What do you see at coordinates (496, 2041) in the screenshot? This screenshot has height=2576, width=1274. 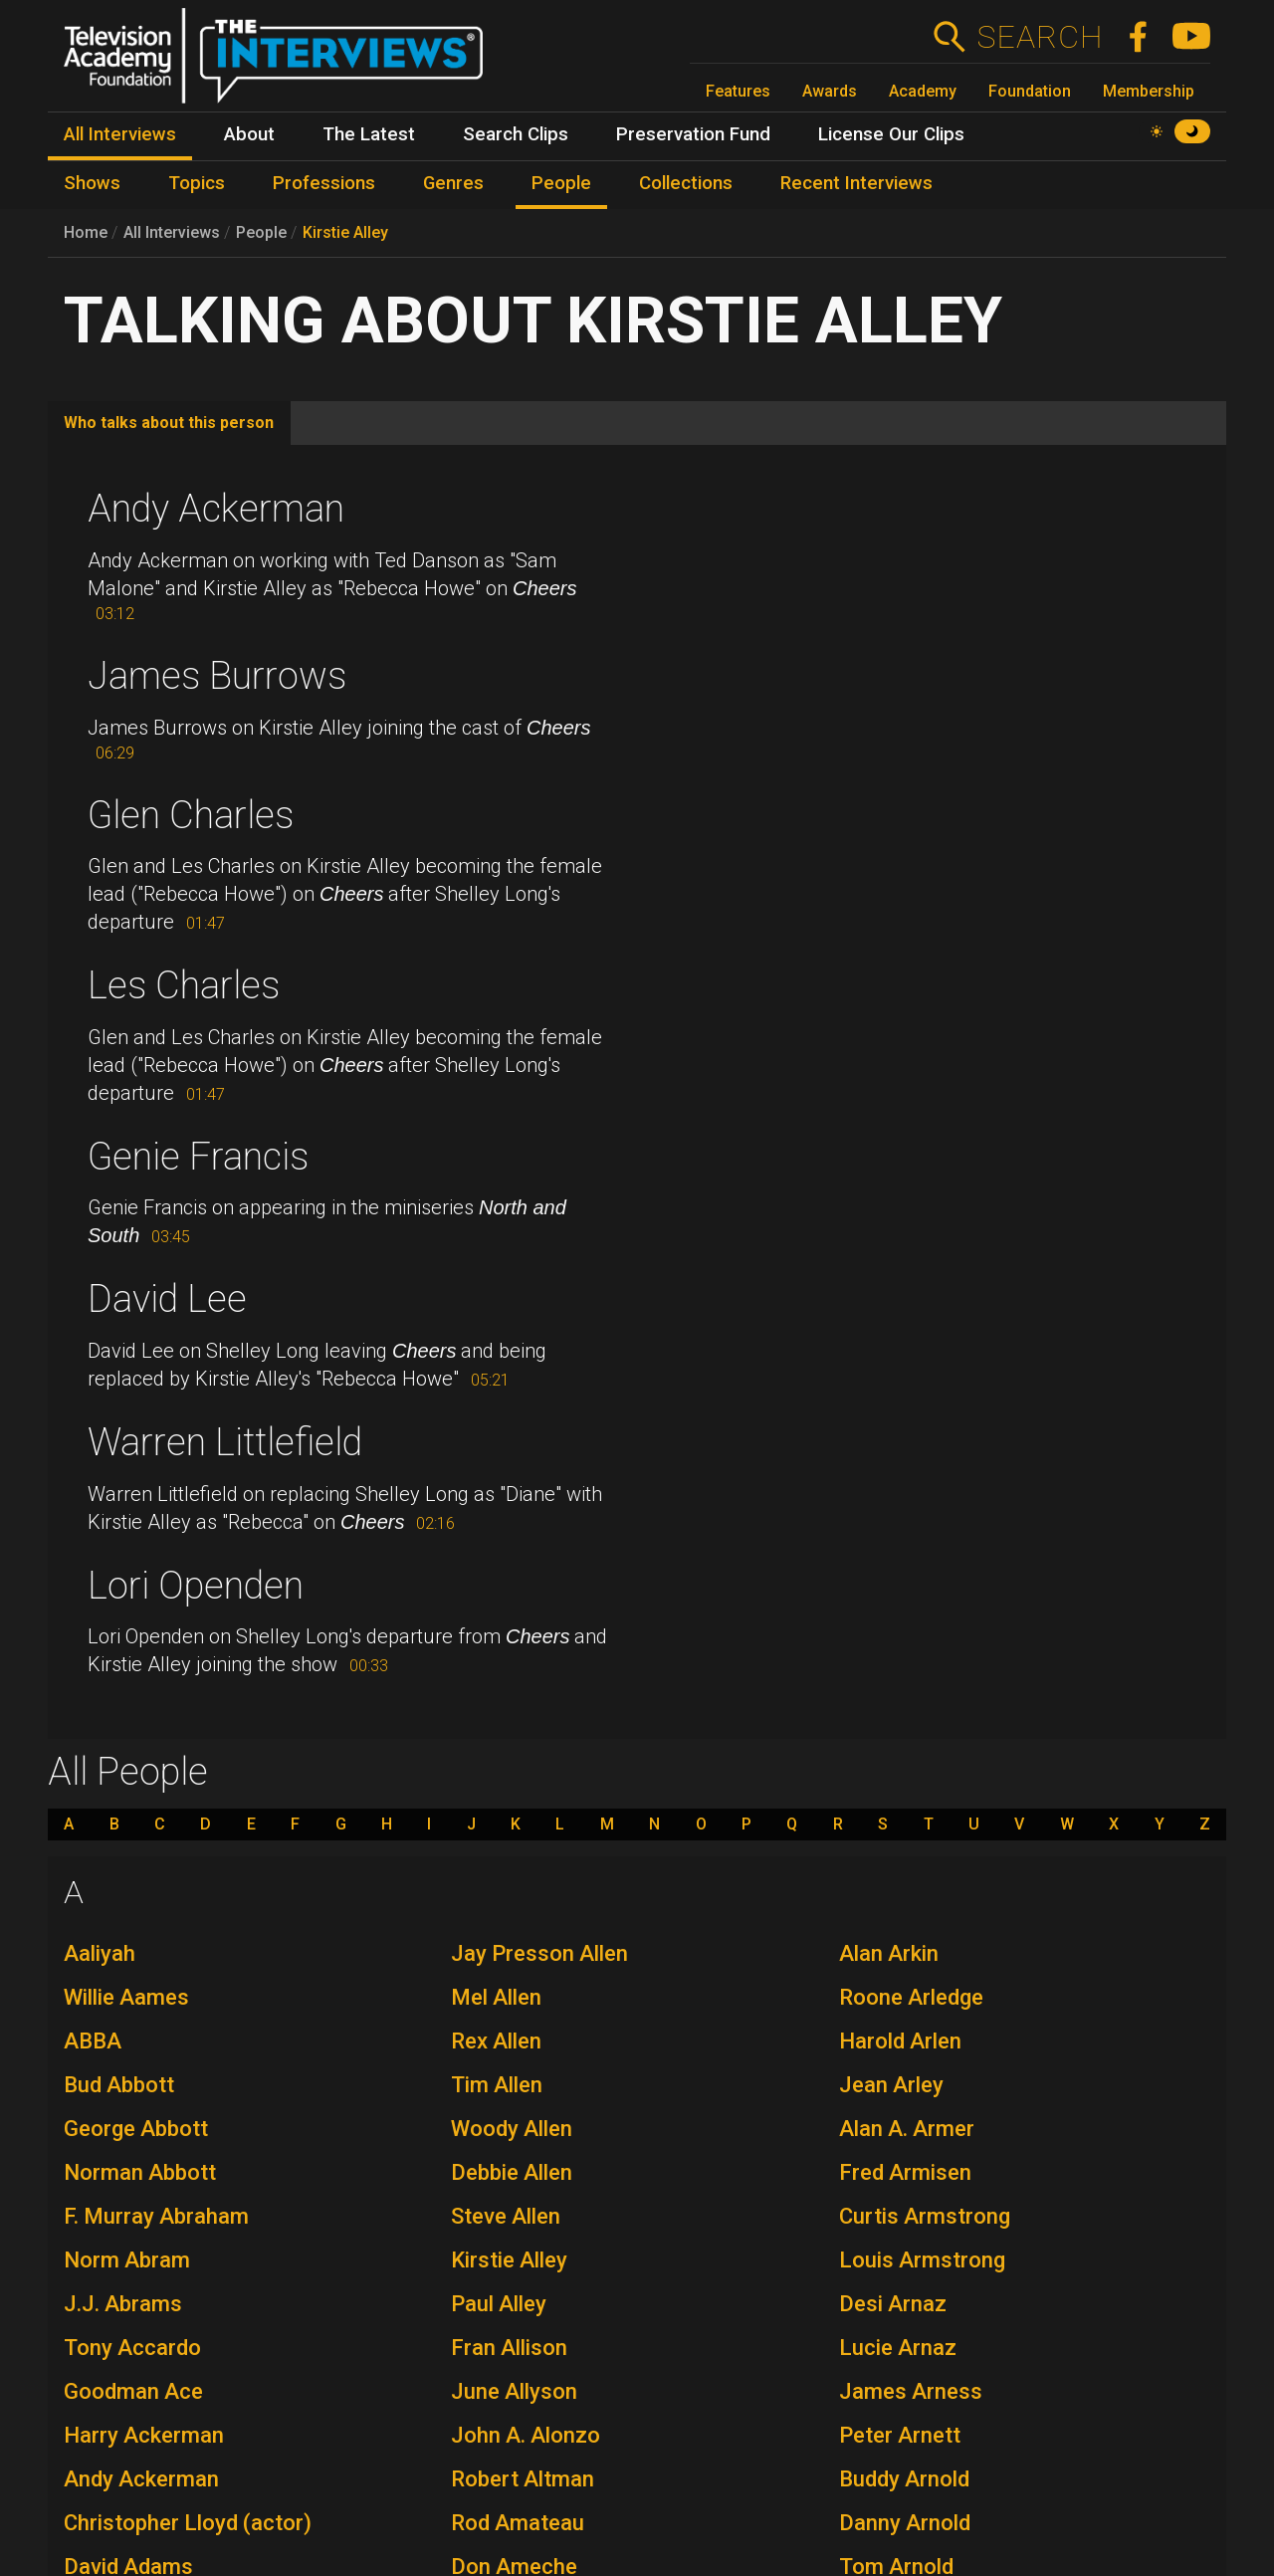 I see `Rex Allen` at bounding box center [496, 2041].